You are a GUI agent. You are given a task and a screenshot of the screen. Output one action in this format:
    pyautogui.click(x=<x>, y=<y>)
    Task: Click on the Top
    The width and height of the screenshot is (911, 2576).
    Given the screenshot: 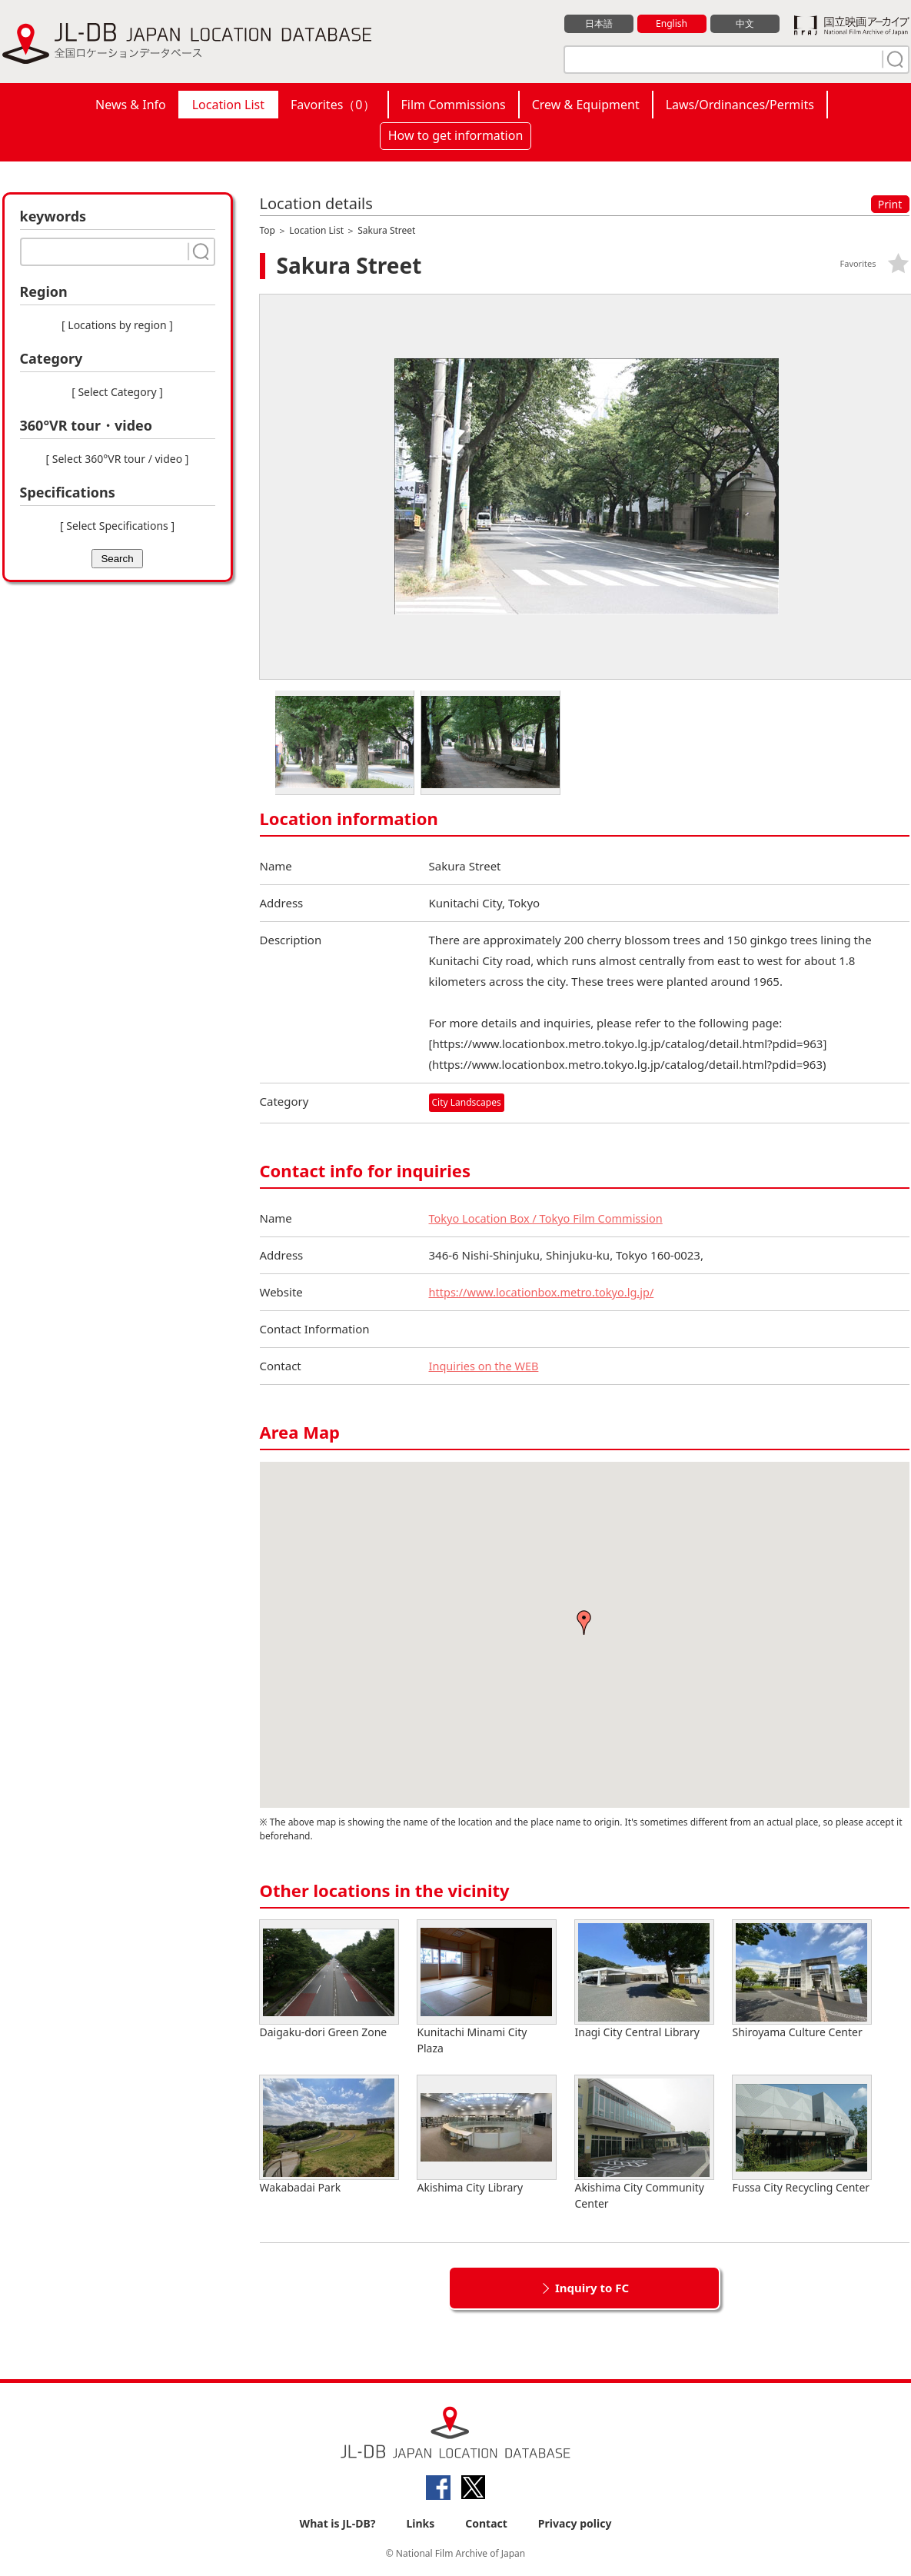 What is the action you would take?
    pyautogui.click(x=267, y=230)
    